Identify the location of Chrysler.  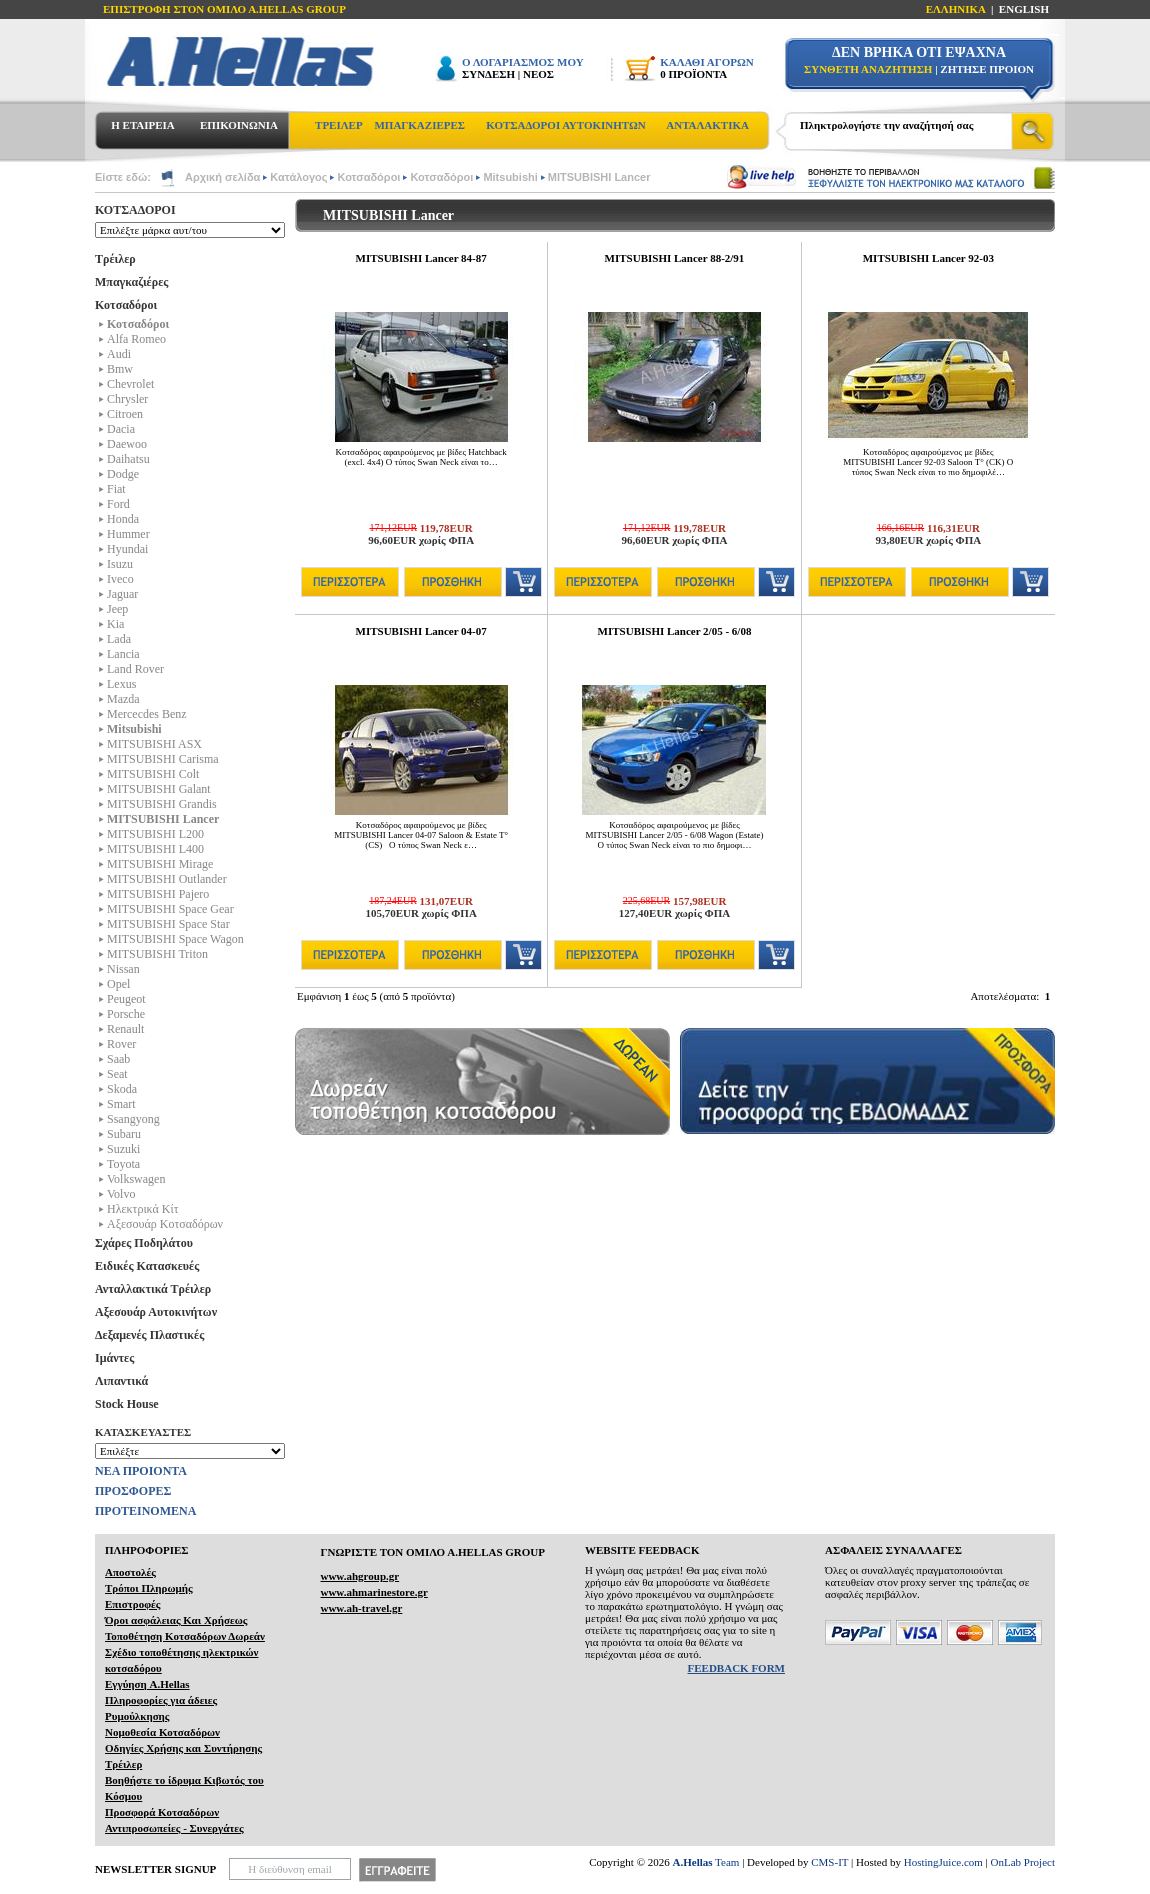
(127, 399).